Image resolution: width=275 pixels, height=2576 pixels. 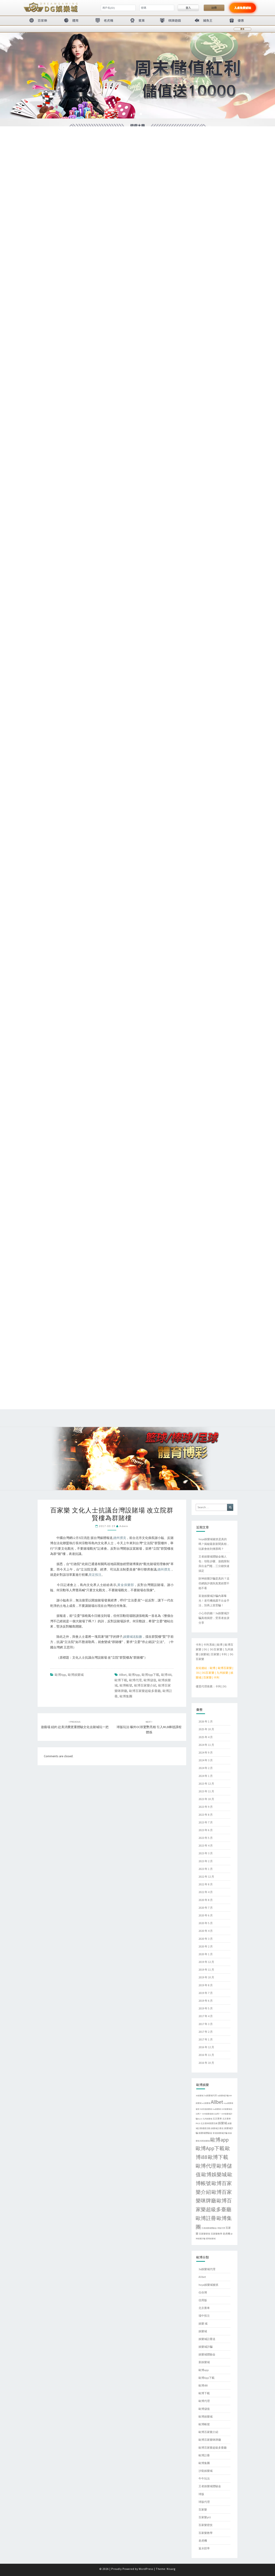 I want to click on 2020 年 8 月, so click(x=206, y=1900).